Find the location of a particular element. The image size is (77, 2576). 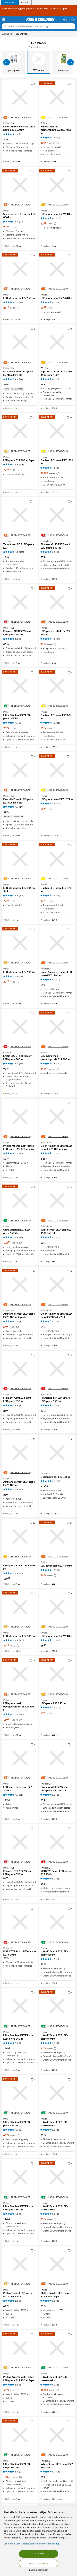

[Kampanjepris informasjon] is located at coordinates (57, 143).